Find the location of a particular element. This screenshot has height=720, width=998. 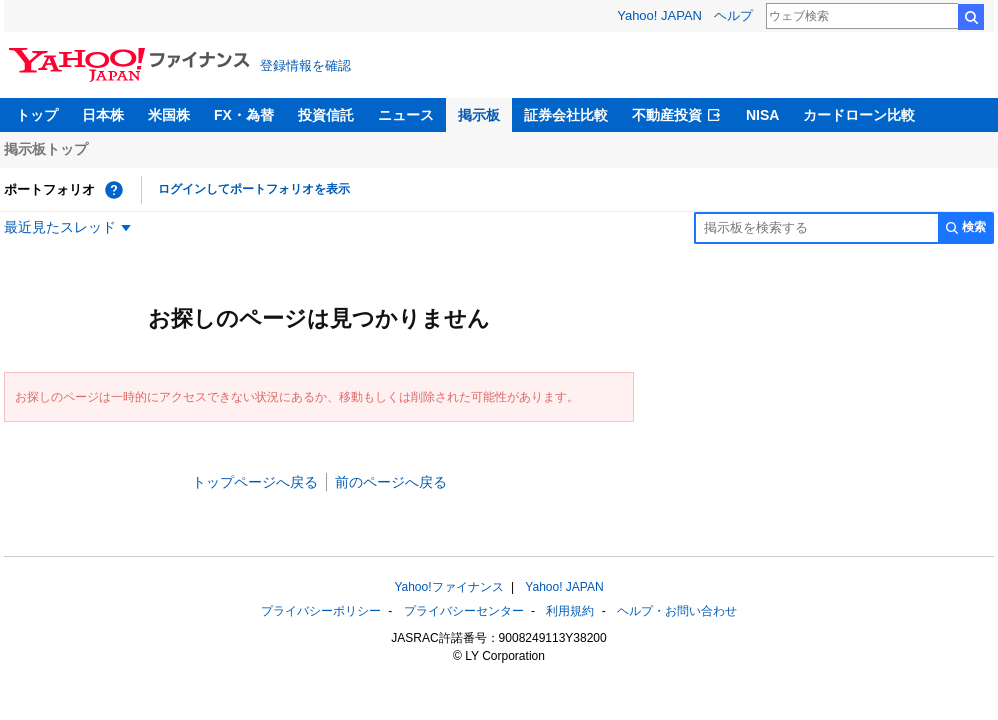

ニュース is located at coordinates (406, 115).